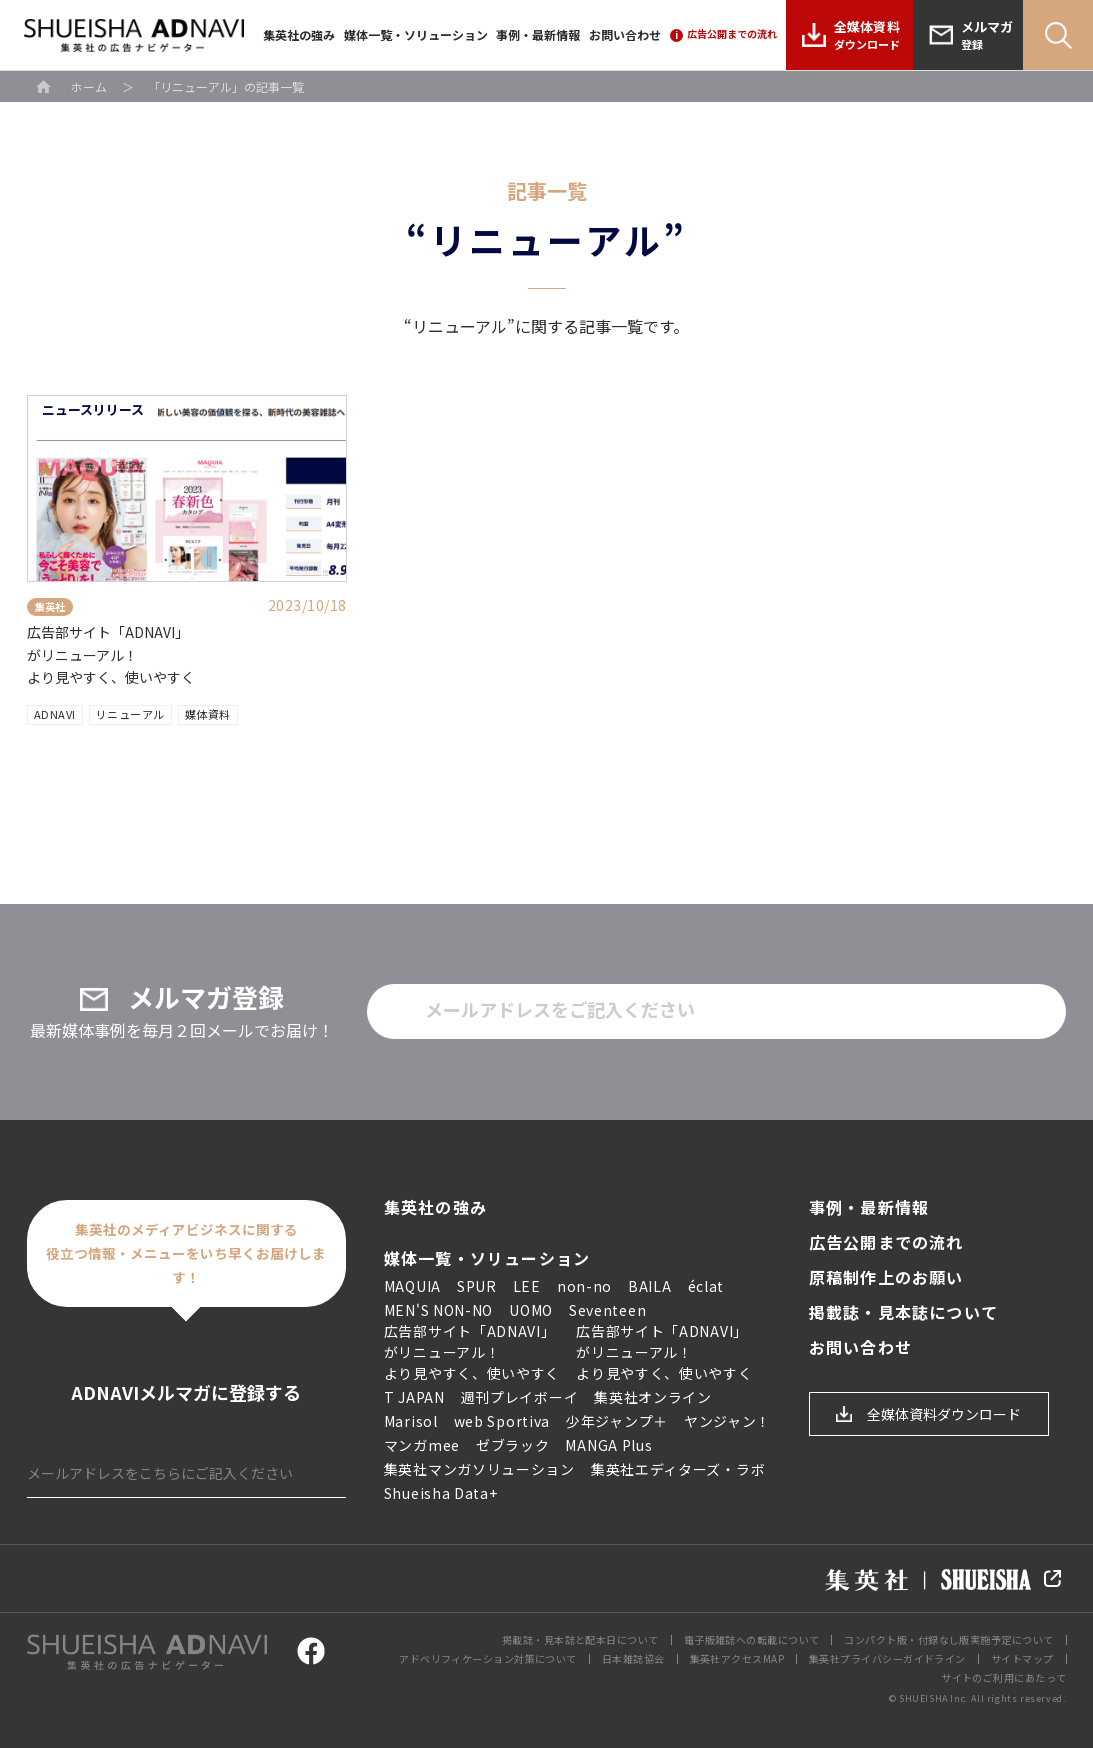  What do you see at coordinates (886, 1277) in the screenshot?
I see `原稿制作上のお願い` at bounding box center [886, 1277].